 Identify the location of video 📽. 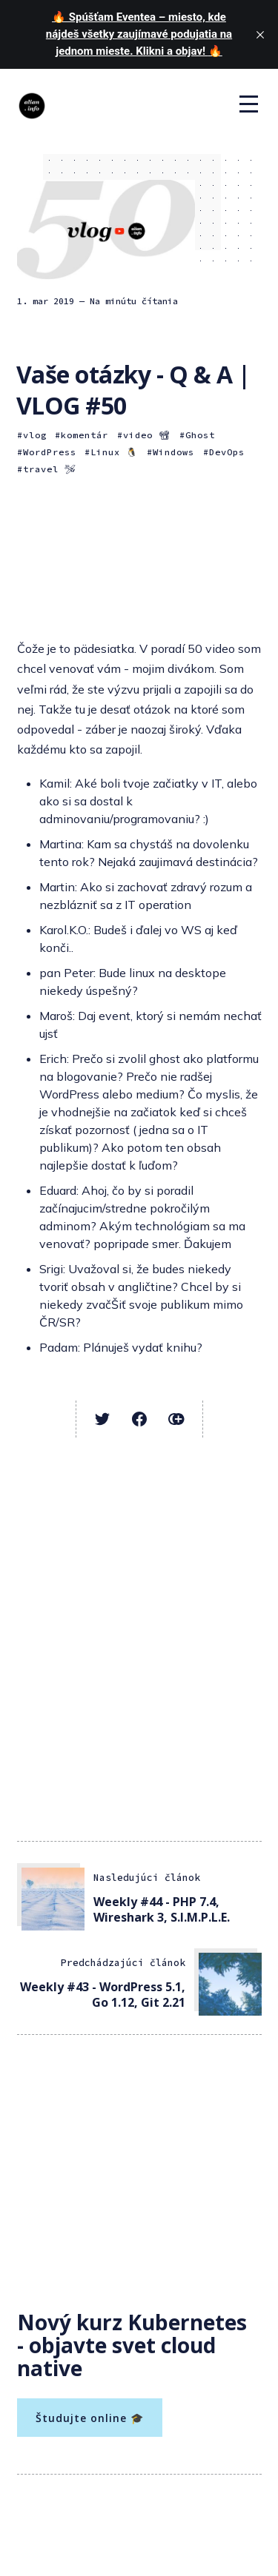
(147, 434).